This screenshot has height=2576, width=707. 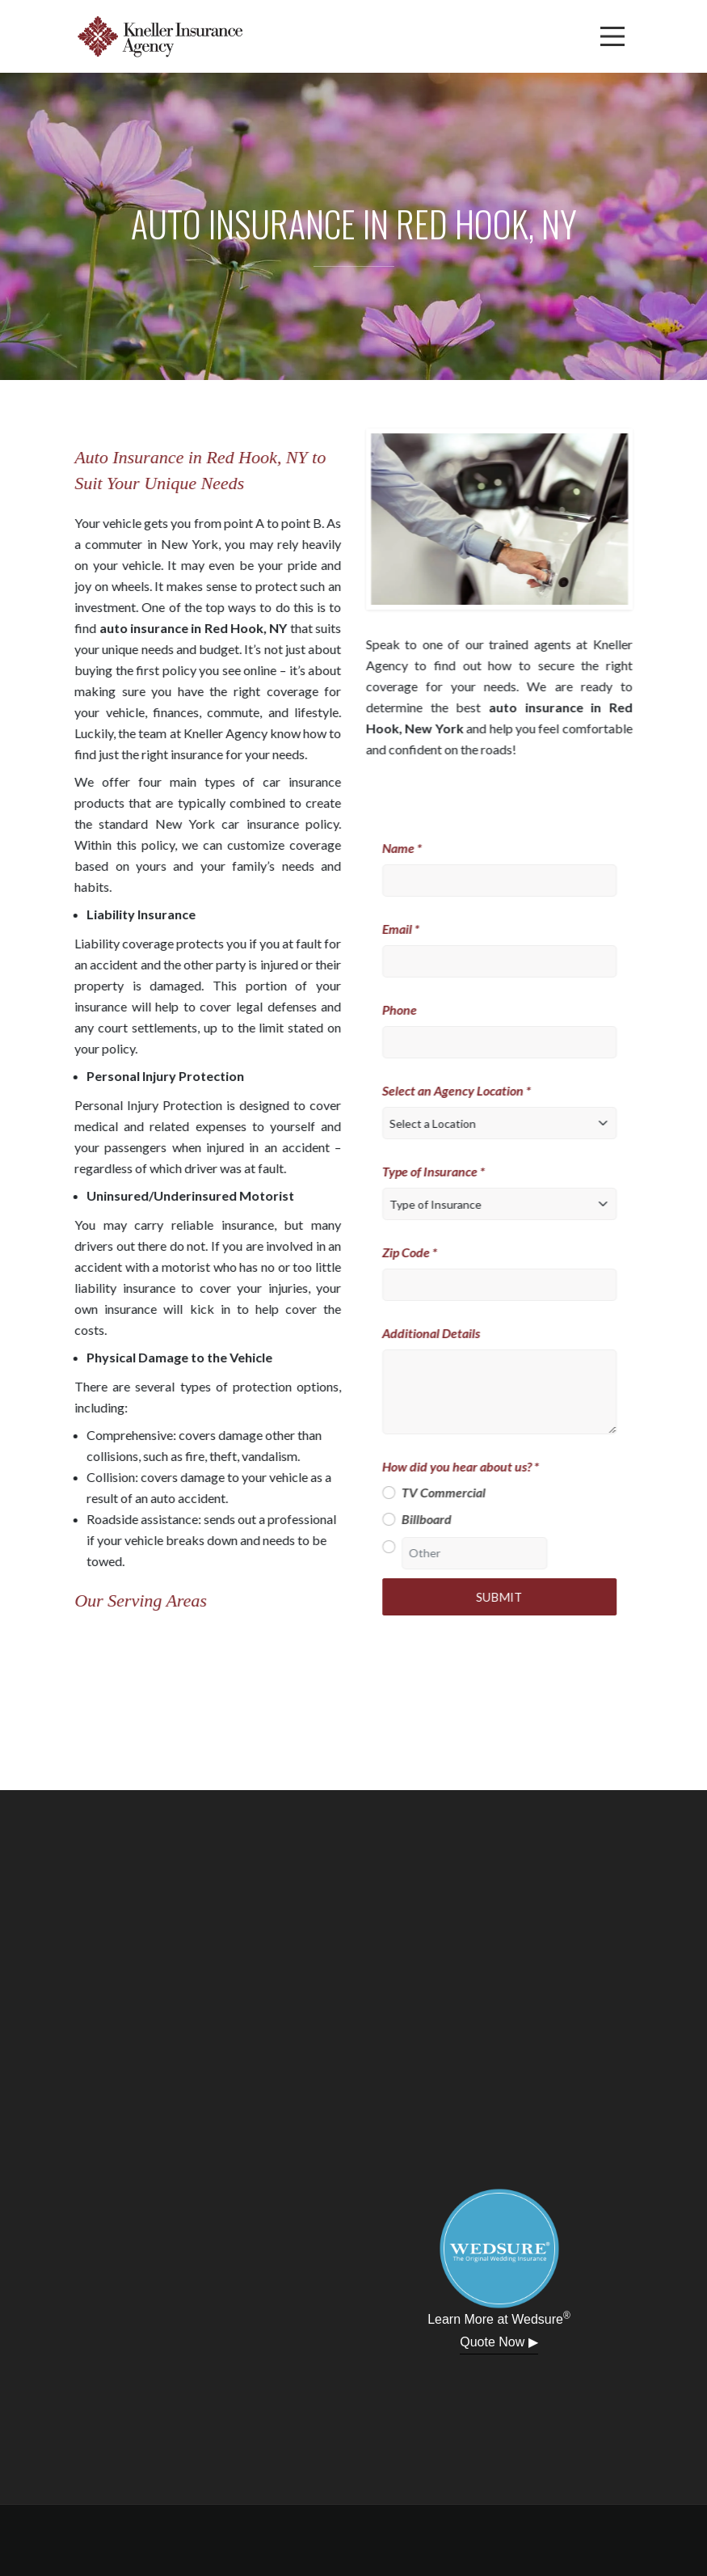 What do you see at coordinates (438, 1333) in the screenshot?
I see `Additional Details` at bounding box center [438, 1333].